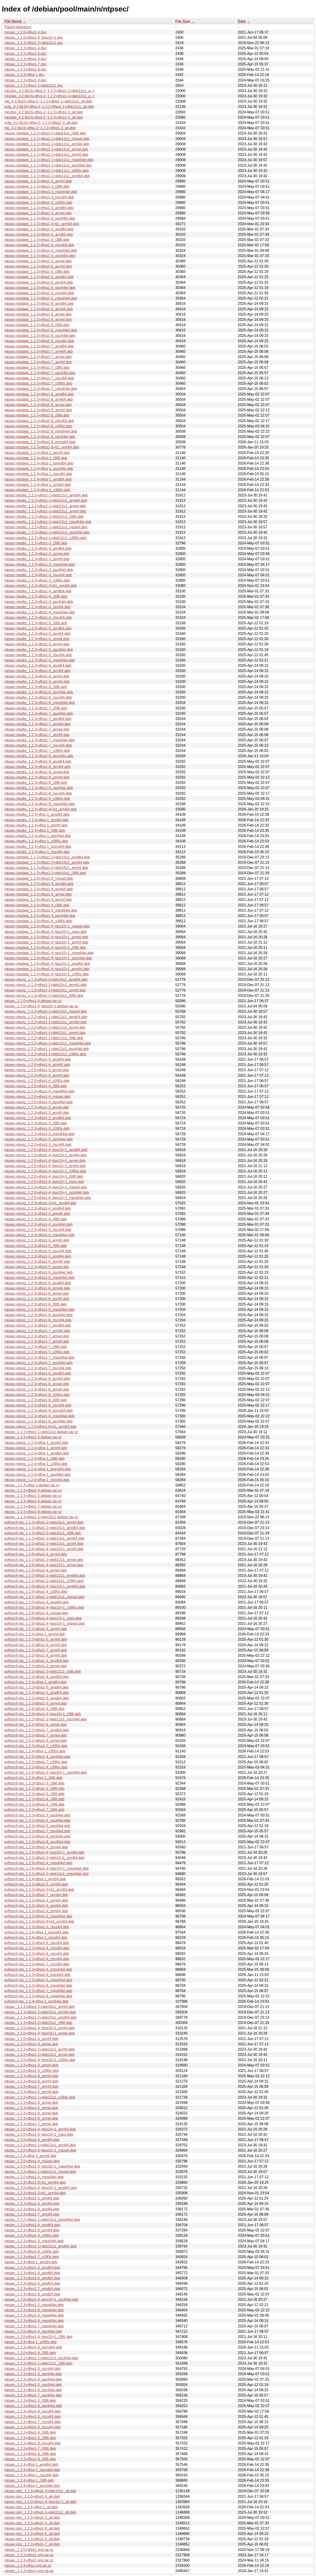  I want to click on ntpsec-ntpdate_1.2.3+dfsg1-3_armel.deb, so click(38, 213).